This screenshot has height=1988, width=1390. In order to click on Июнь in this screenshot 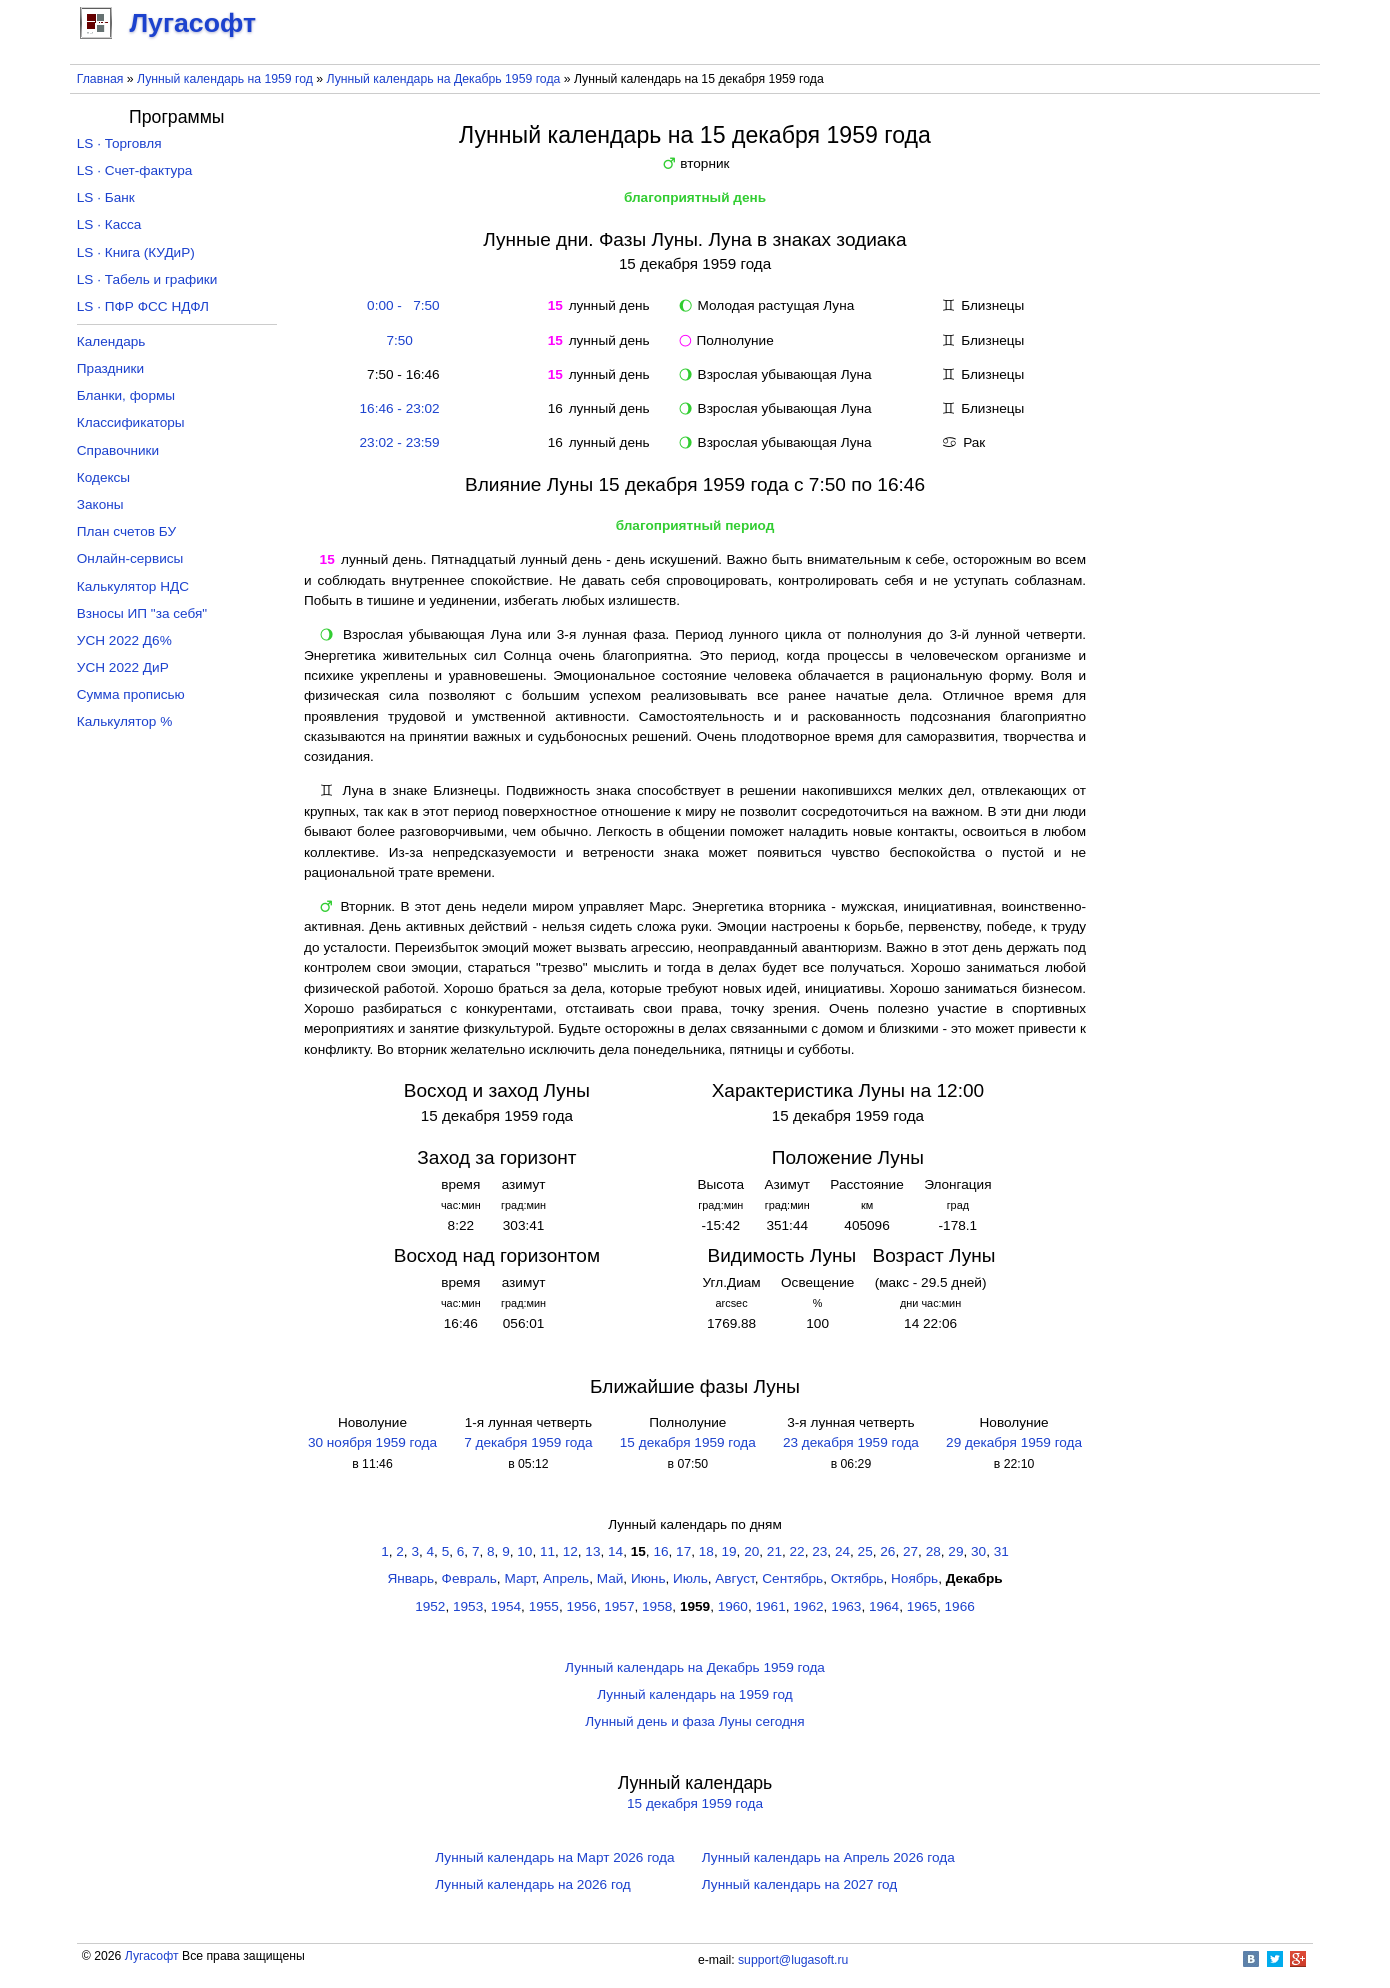, I will do `click(648, 1578)`.